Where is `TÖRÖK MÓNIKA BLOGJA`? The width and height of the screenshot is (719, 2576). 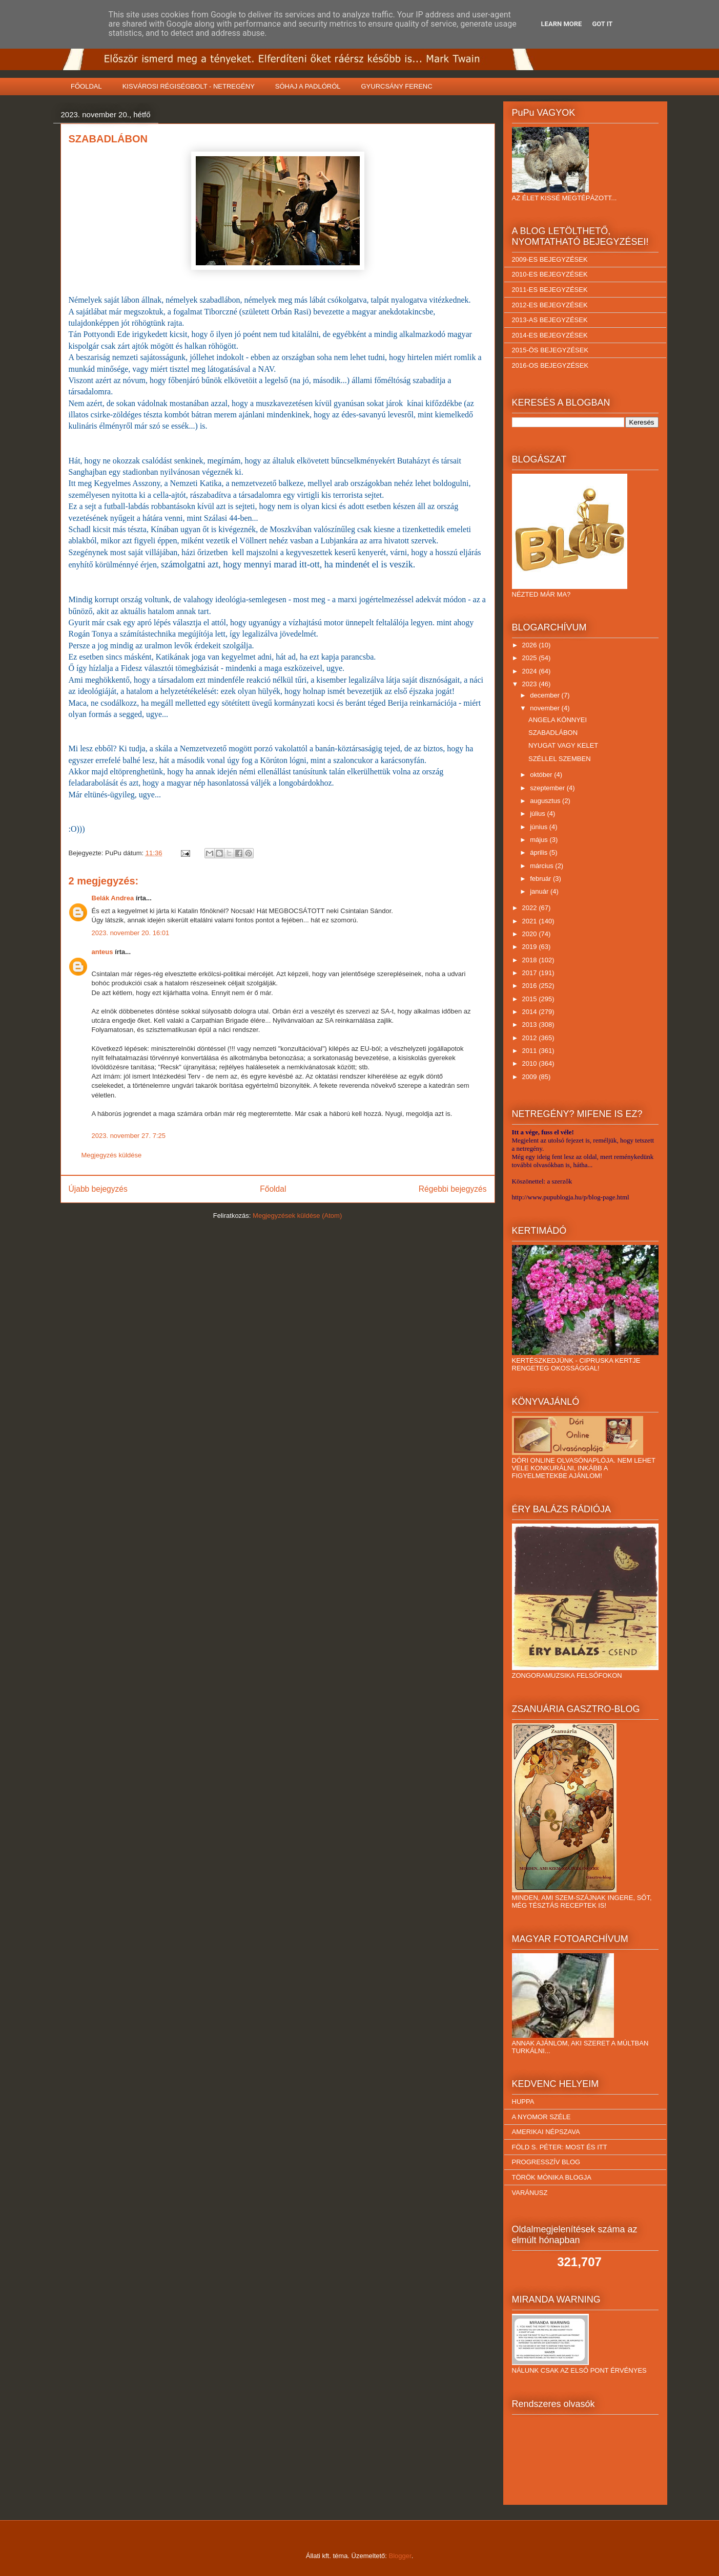
TÖRÖK MÓNIKA BLOGJA is located at coordinates (551, 2177).